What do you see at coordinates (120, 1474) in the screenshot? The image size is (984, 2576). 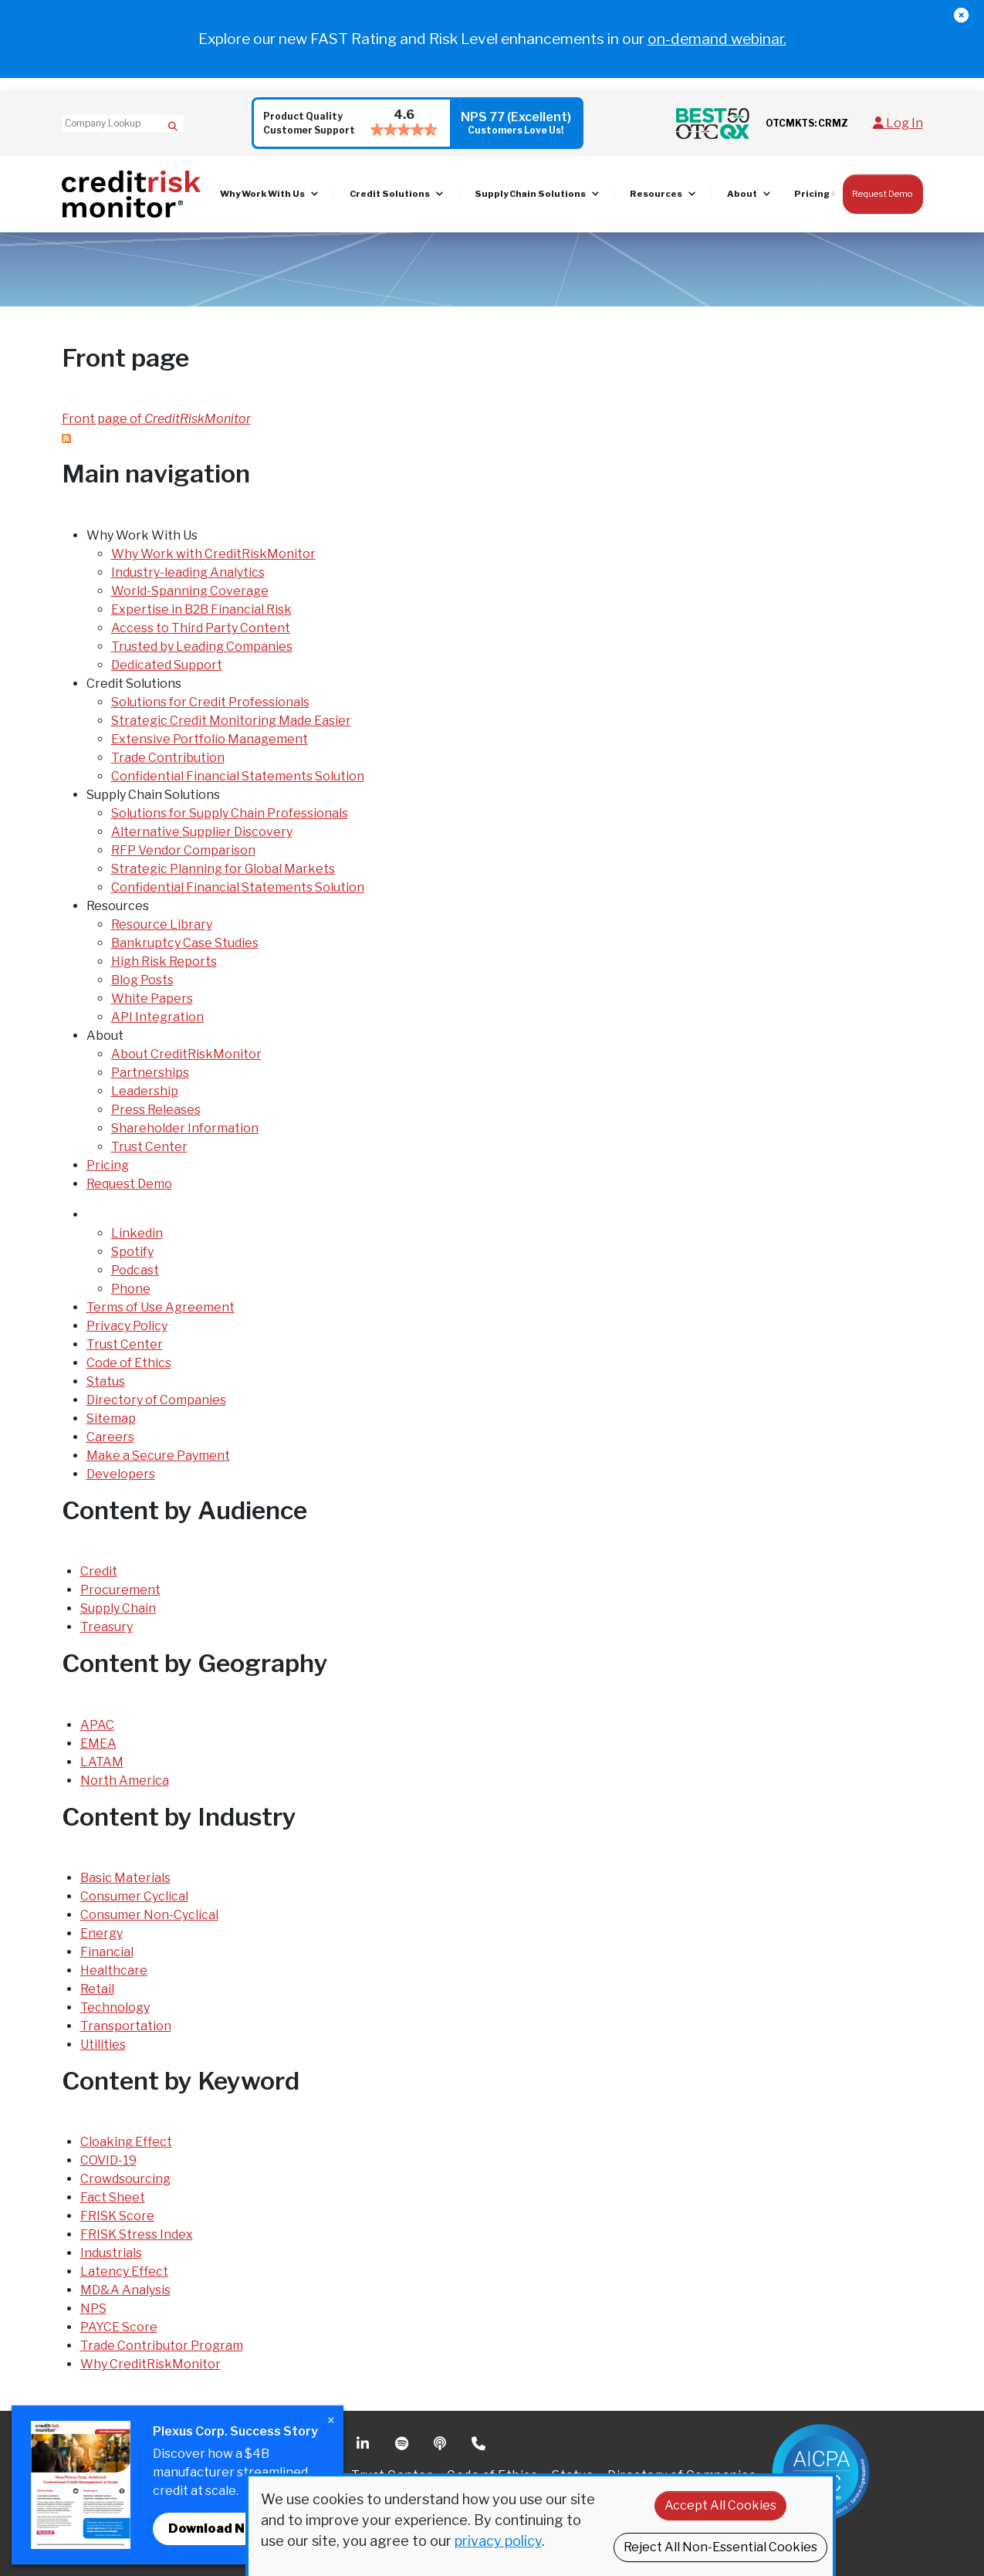 I see `Developers` at bounding box center [120, 1474].